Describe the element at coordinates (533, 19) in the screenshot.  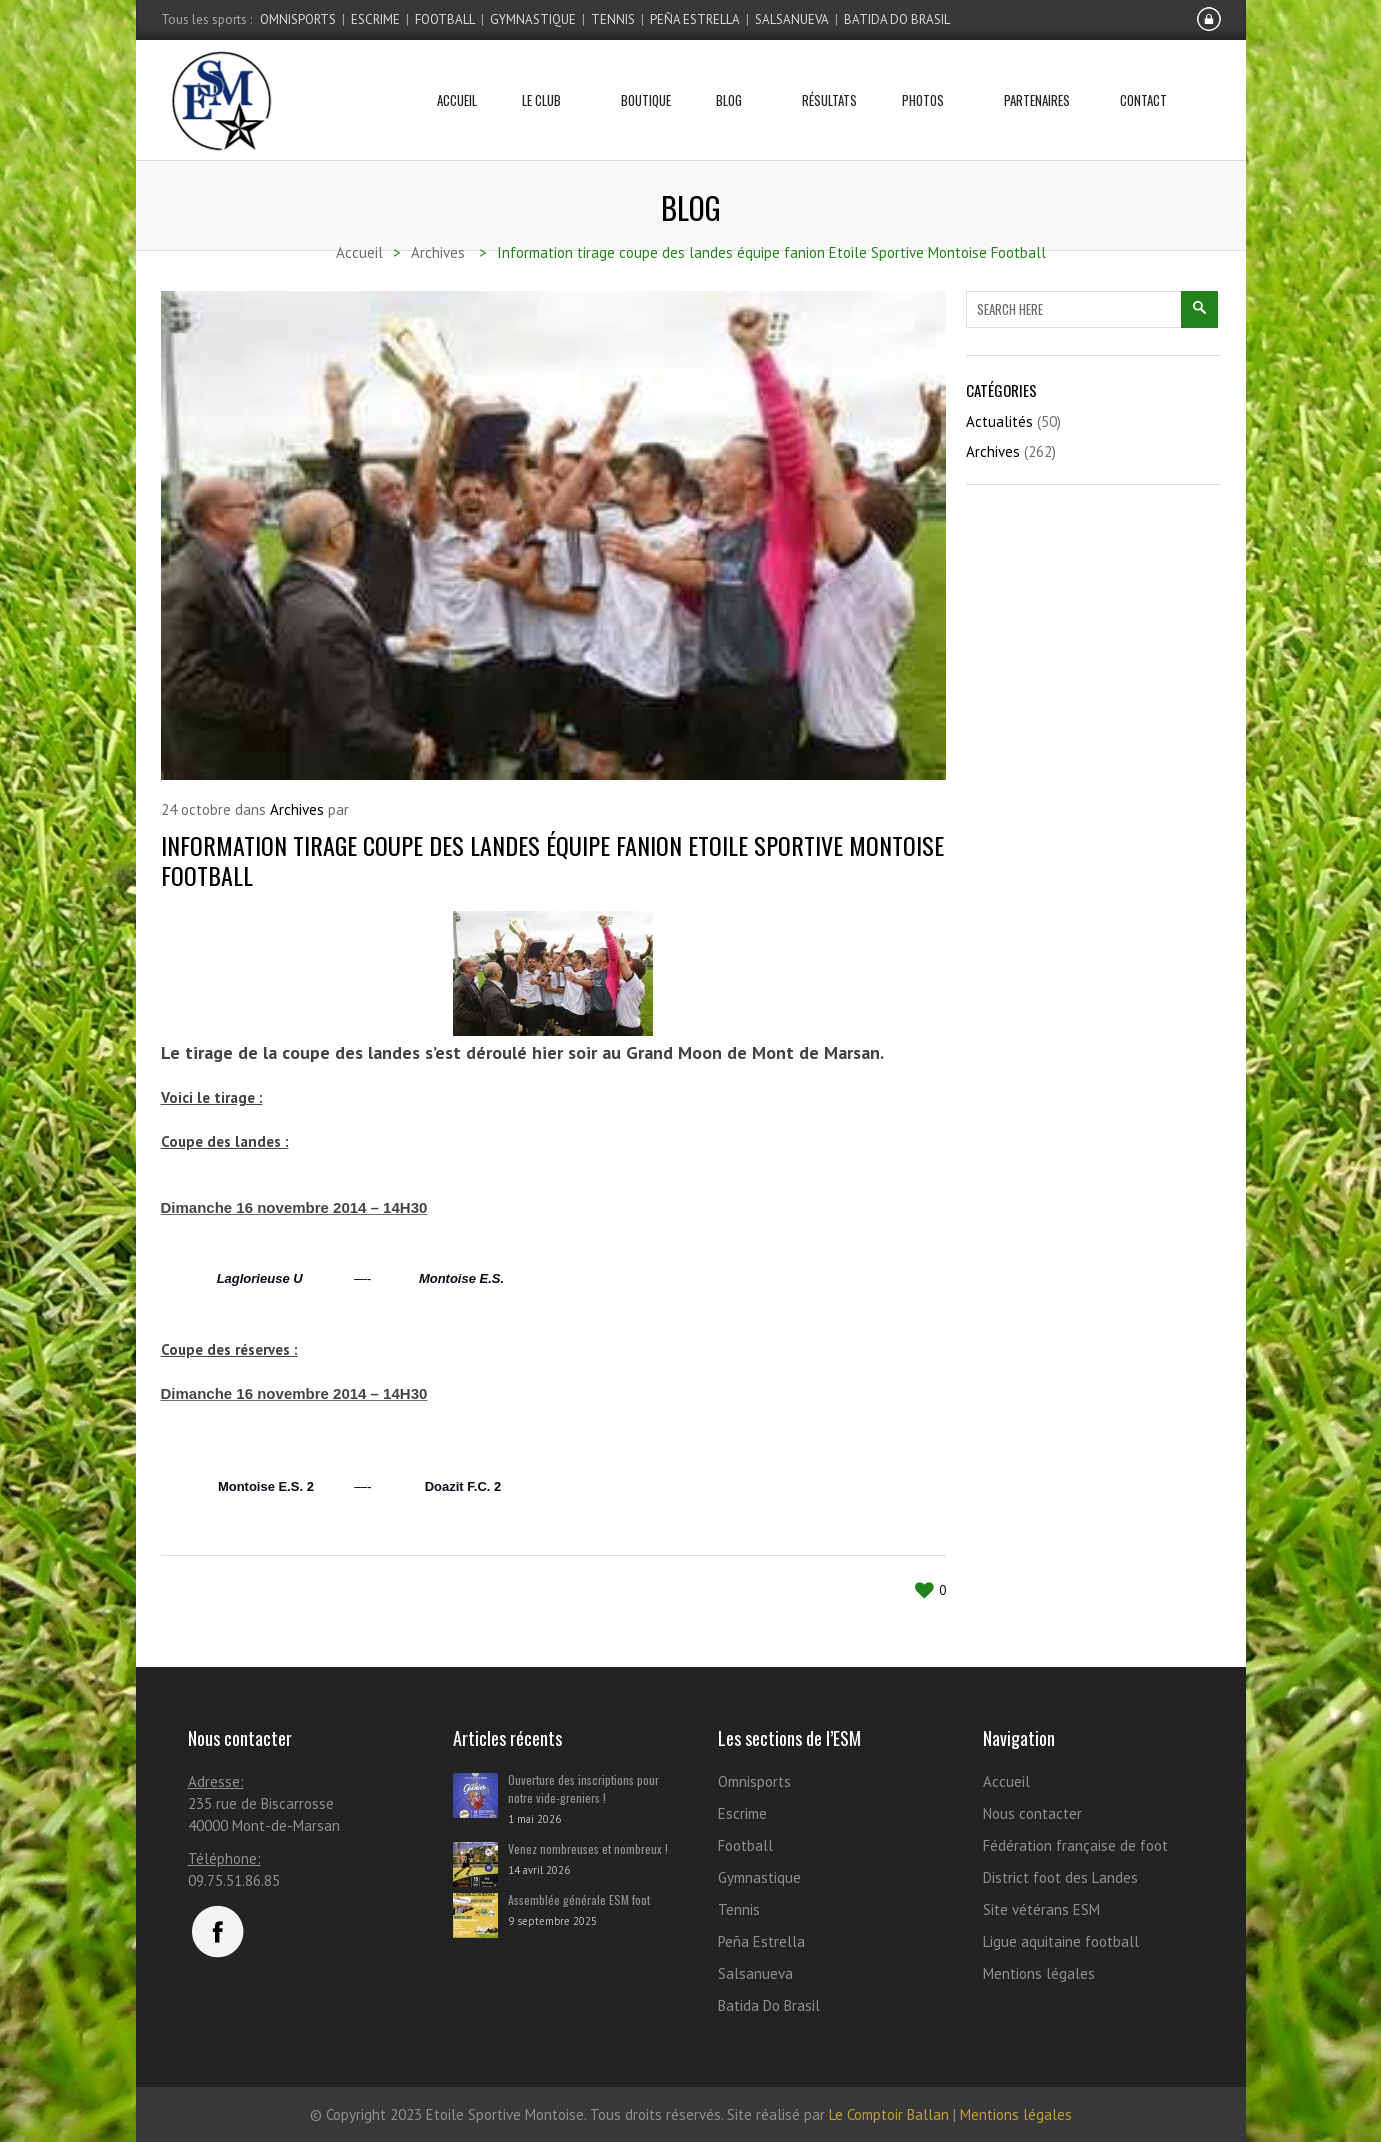
I see `Gymnastique` at that location.